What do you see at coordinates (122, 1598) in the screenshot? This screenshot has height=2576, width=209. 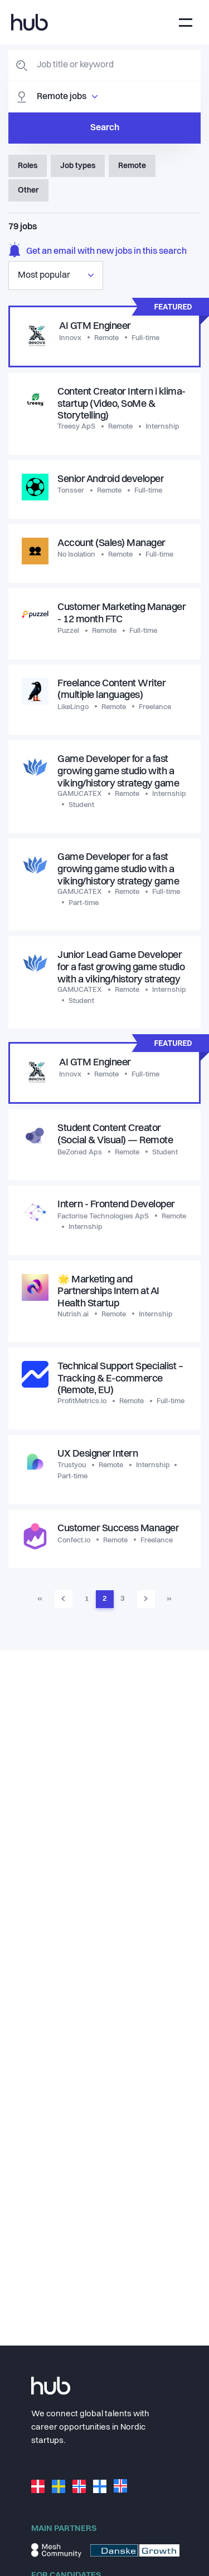 I see `3 [Go to page 3]` at bounding box center [122, 1598].